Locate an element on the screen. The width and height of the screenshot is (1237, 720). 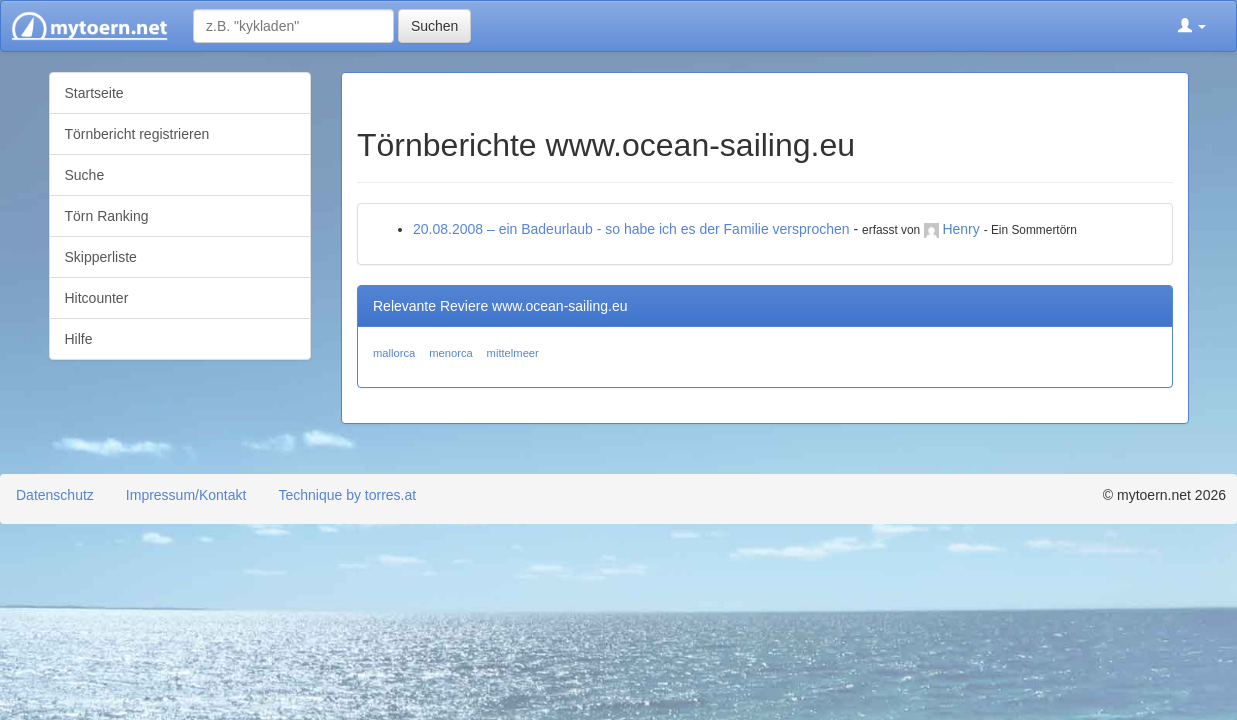
menorca is located at coordinates (451, 353).